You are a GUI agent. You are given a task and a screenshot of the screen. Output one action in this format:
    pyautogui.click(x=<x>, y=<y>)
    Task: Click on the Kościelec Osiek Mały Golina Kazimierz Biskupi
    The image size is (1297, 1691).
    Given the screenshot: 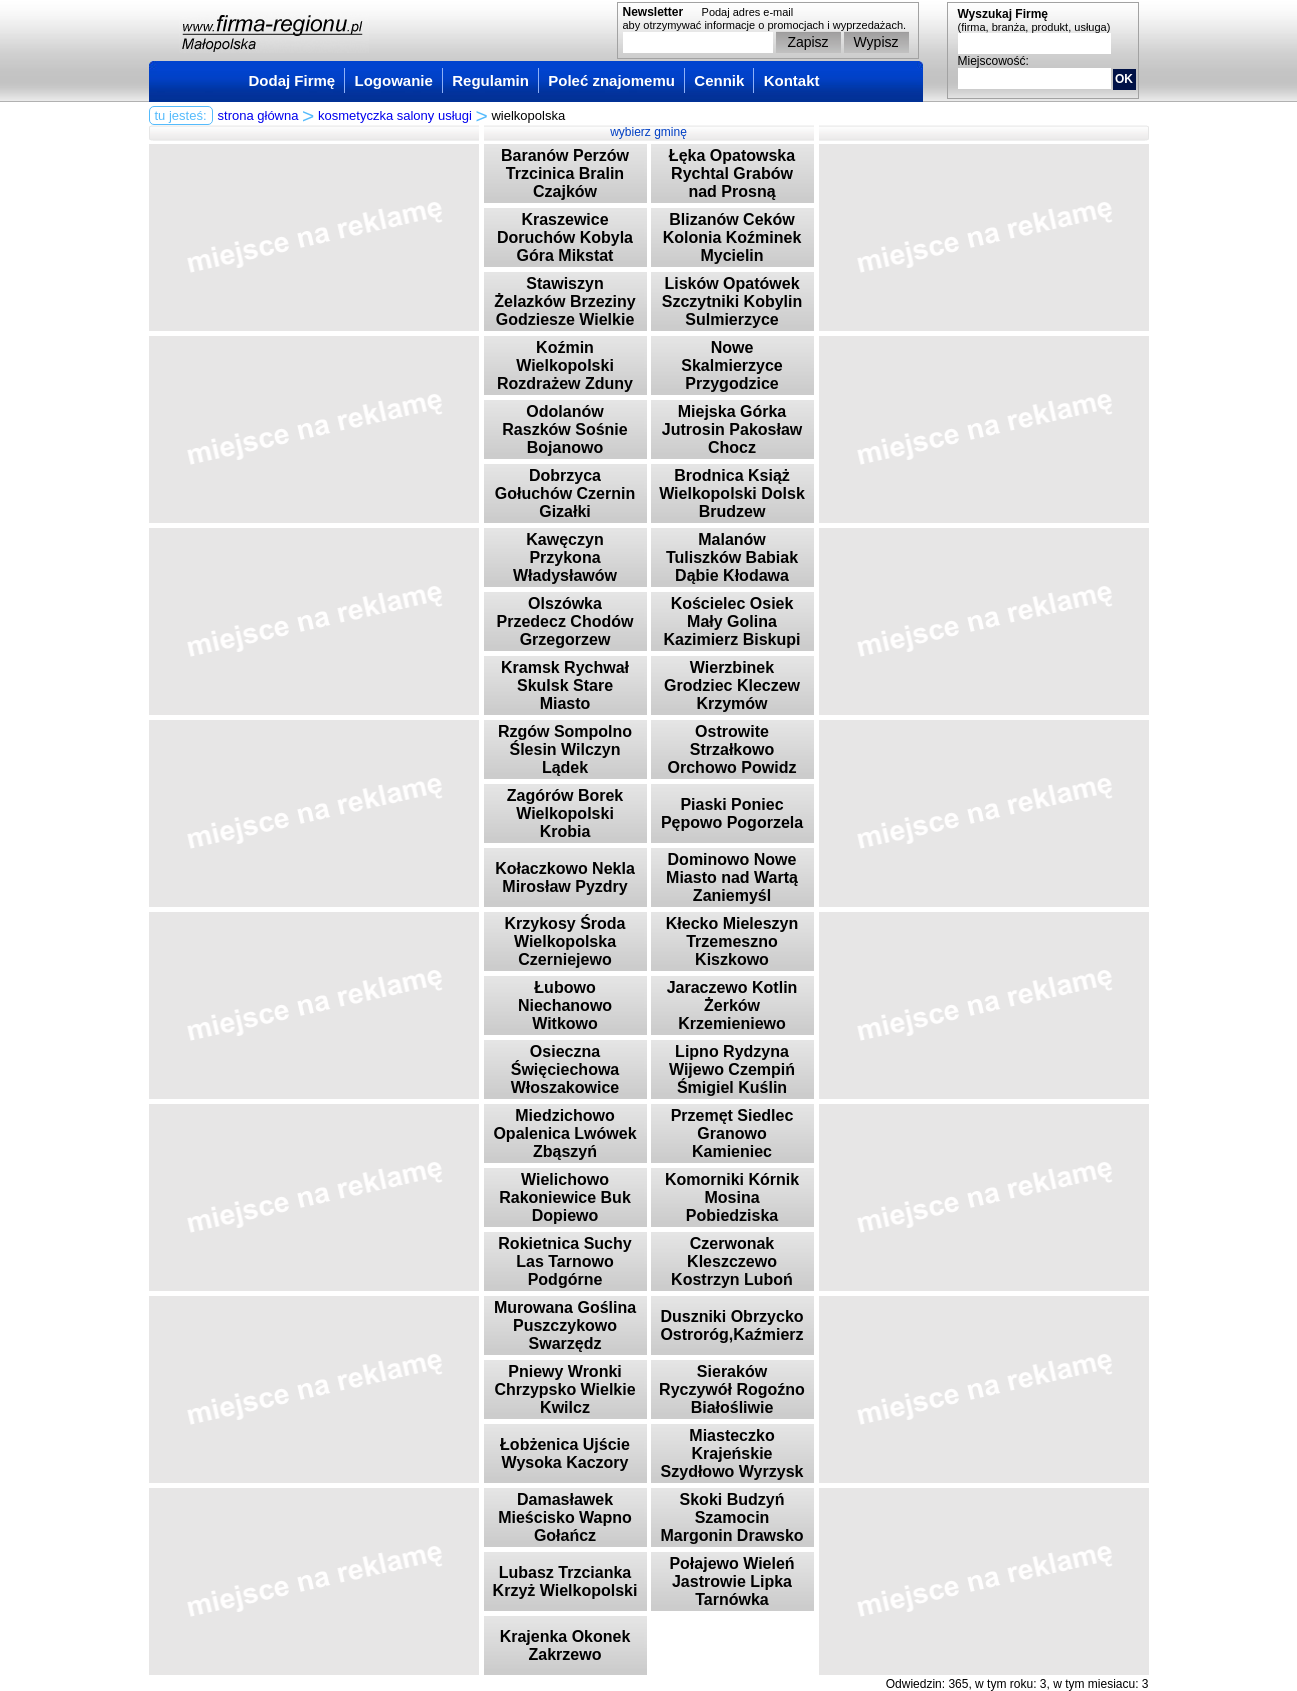 What is the action you would take?
    pyautogui.click(x=732, y=621)
    